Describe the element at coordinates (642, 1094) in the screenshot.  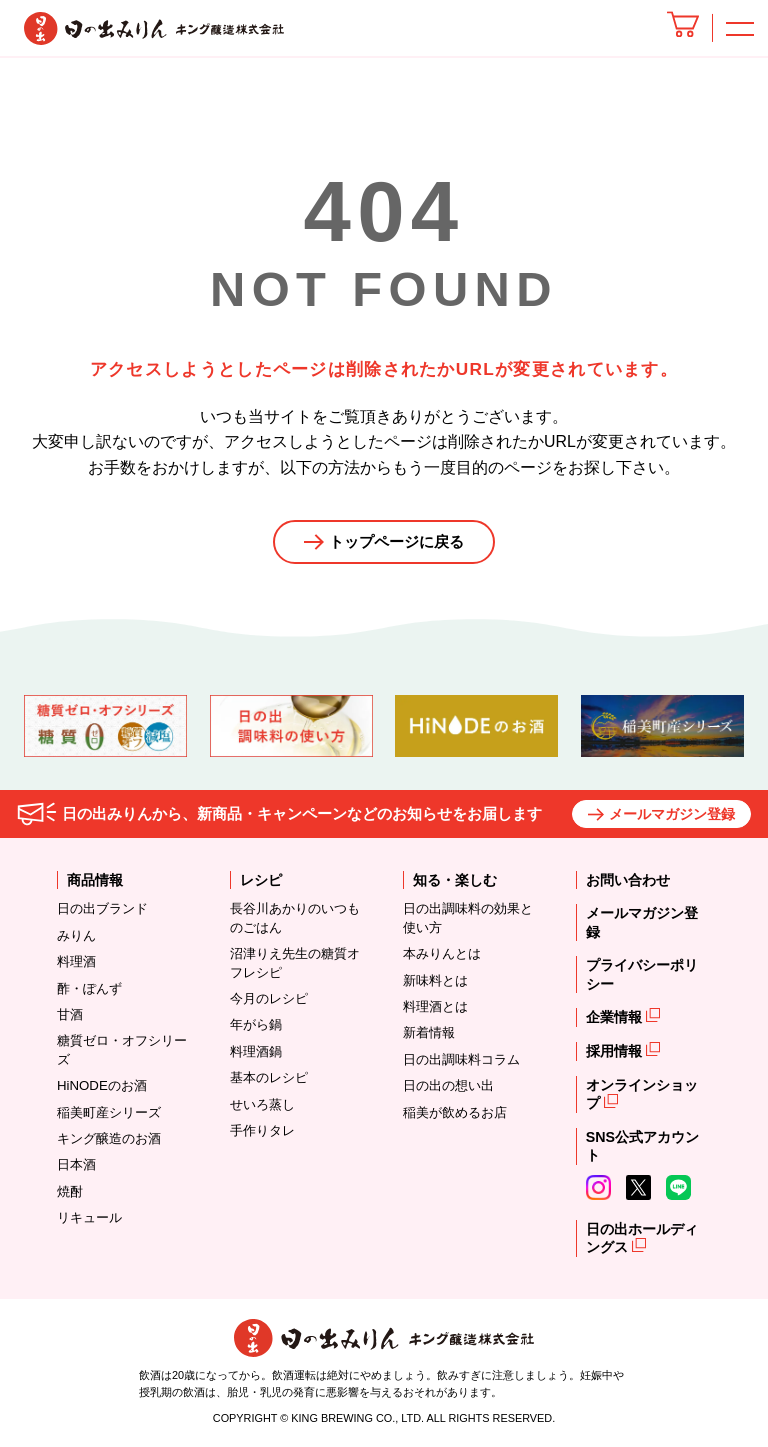
I see `オンラインショップ` at that location.